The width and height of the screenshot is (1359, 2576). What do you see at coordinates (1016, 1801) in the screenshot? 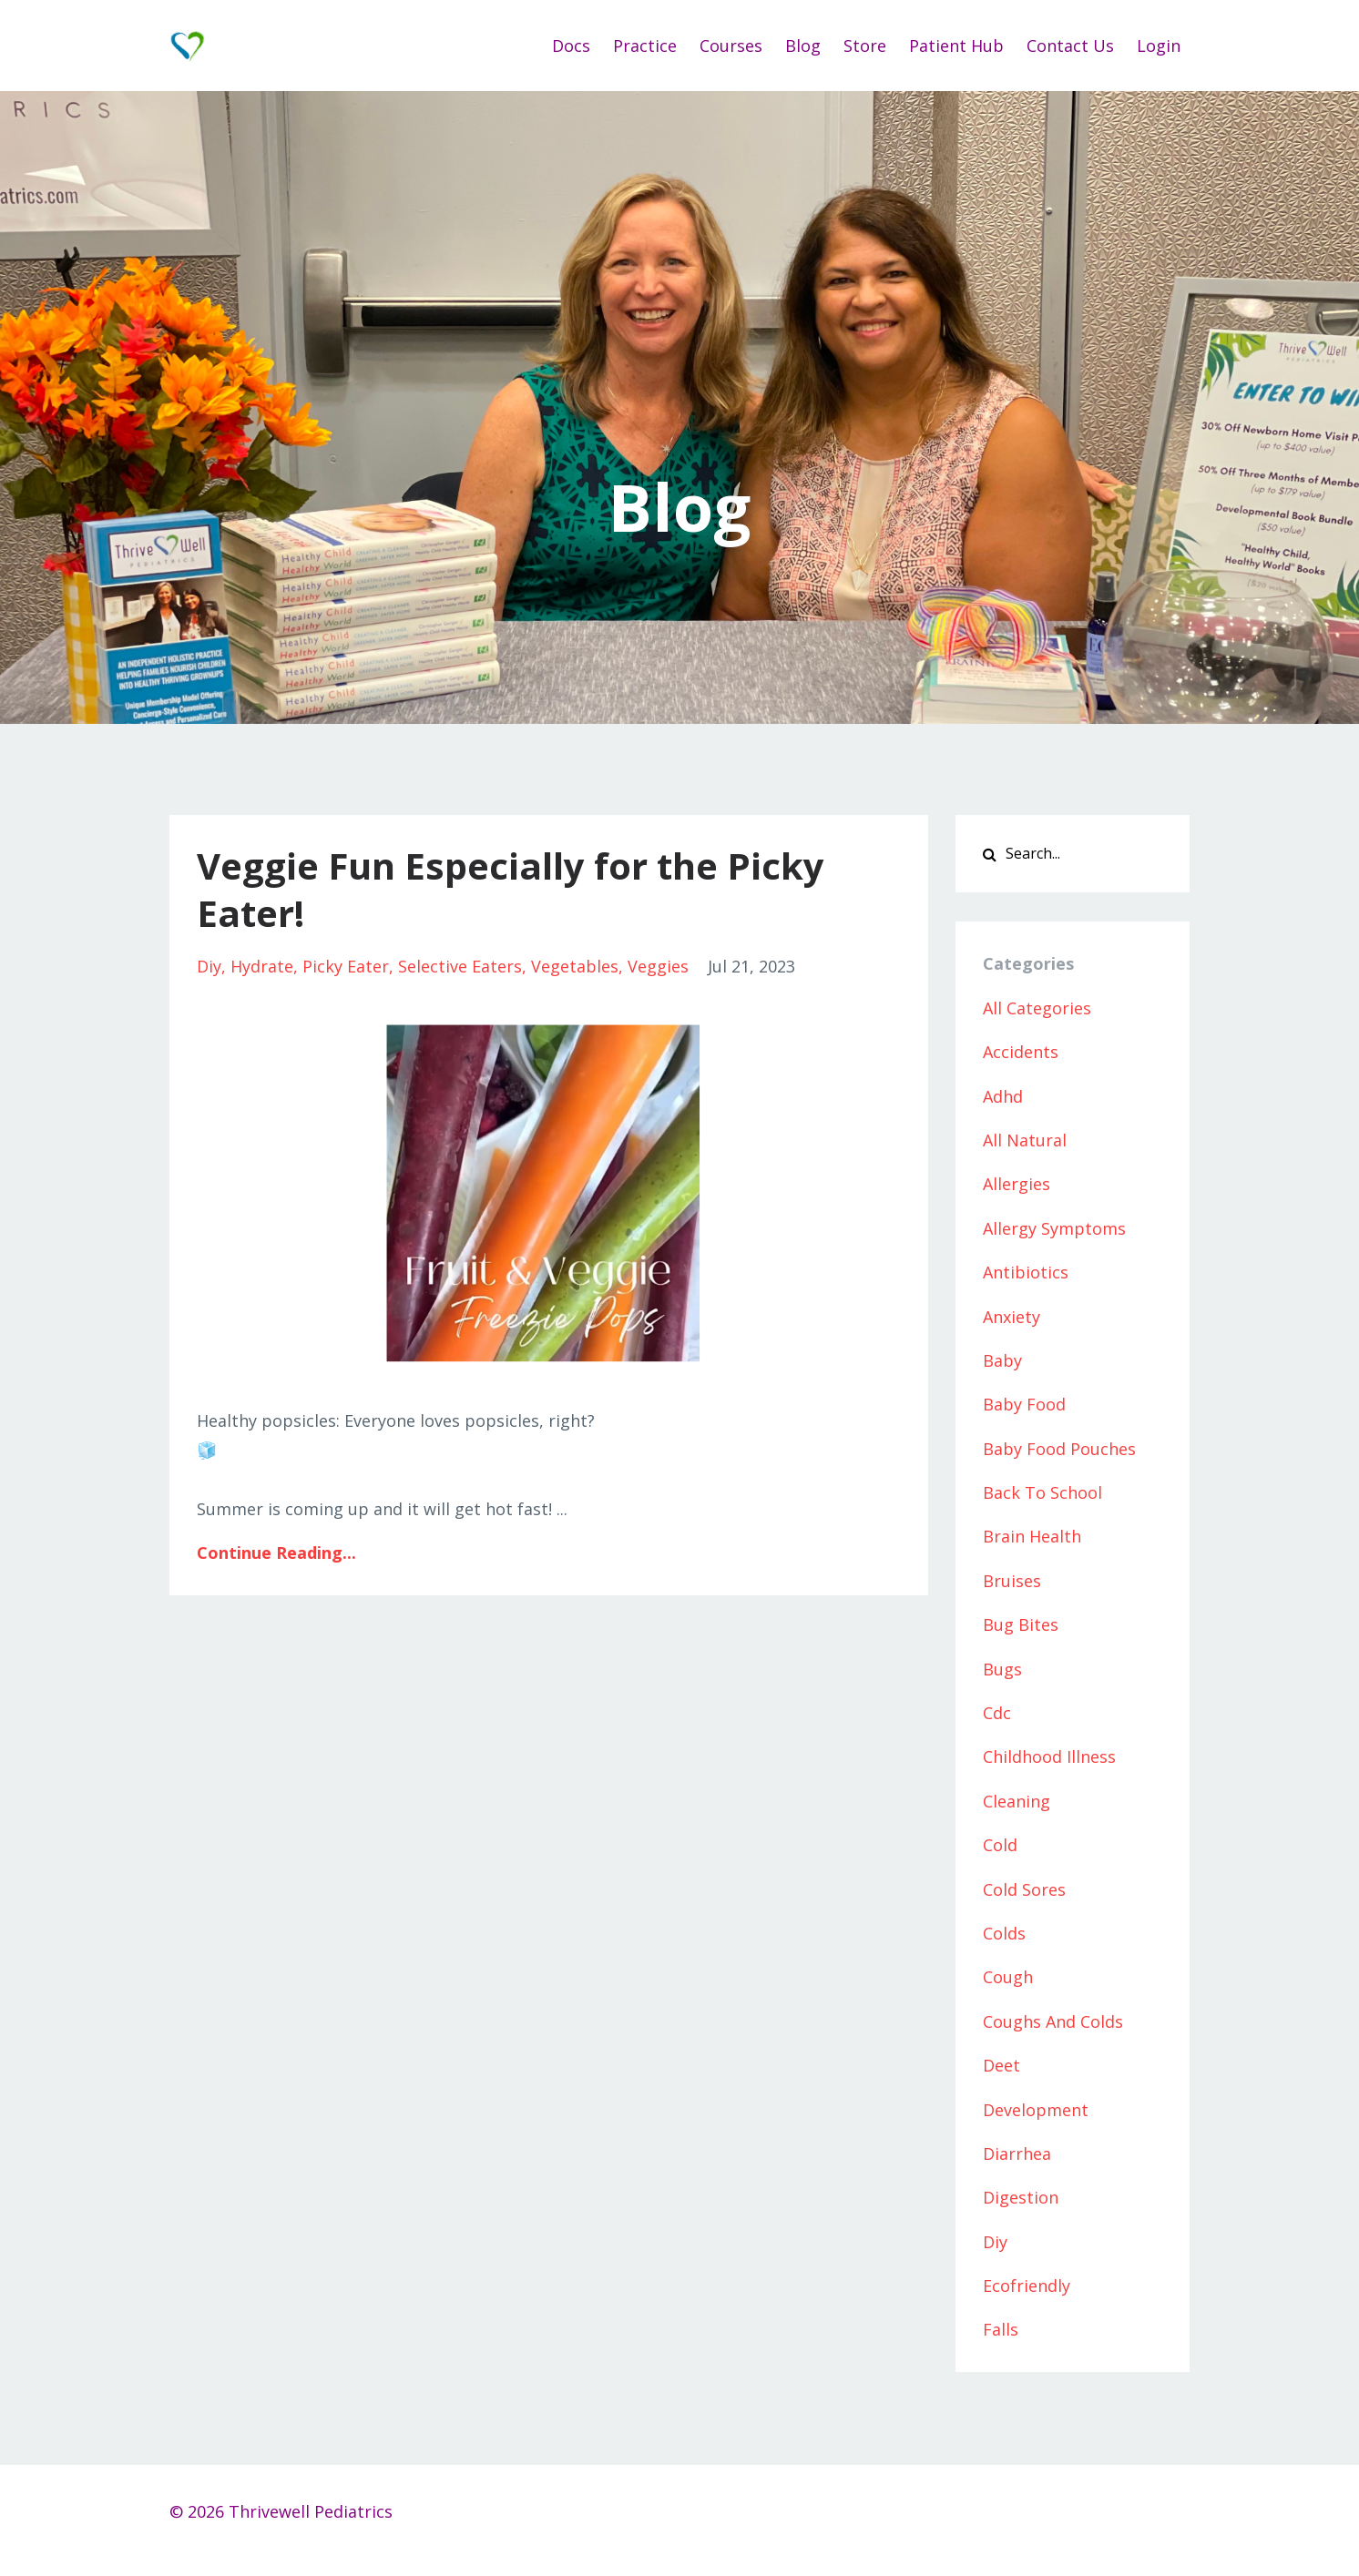
I see `cleaning` at bounding box center [1016, 1801].